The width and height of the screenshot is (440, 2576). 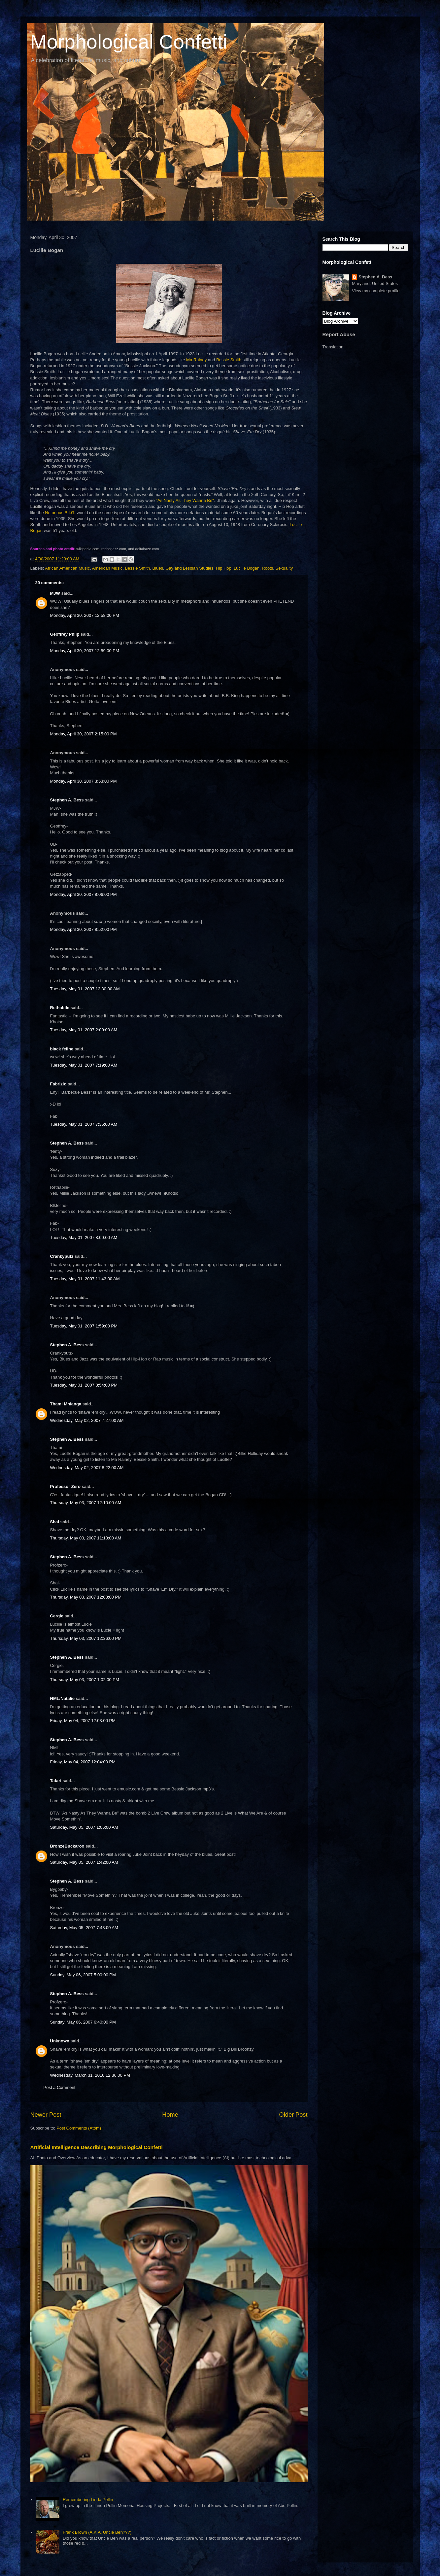 What do you see at coordinates (84, 1124) in the screenshot?
I see `Tuesday, May 01, 2007 7:36:00 AM` at bounding box center [84, 1124].